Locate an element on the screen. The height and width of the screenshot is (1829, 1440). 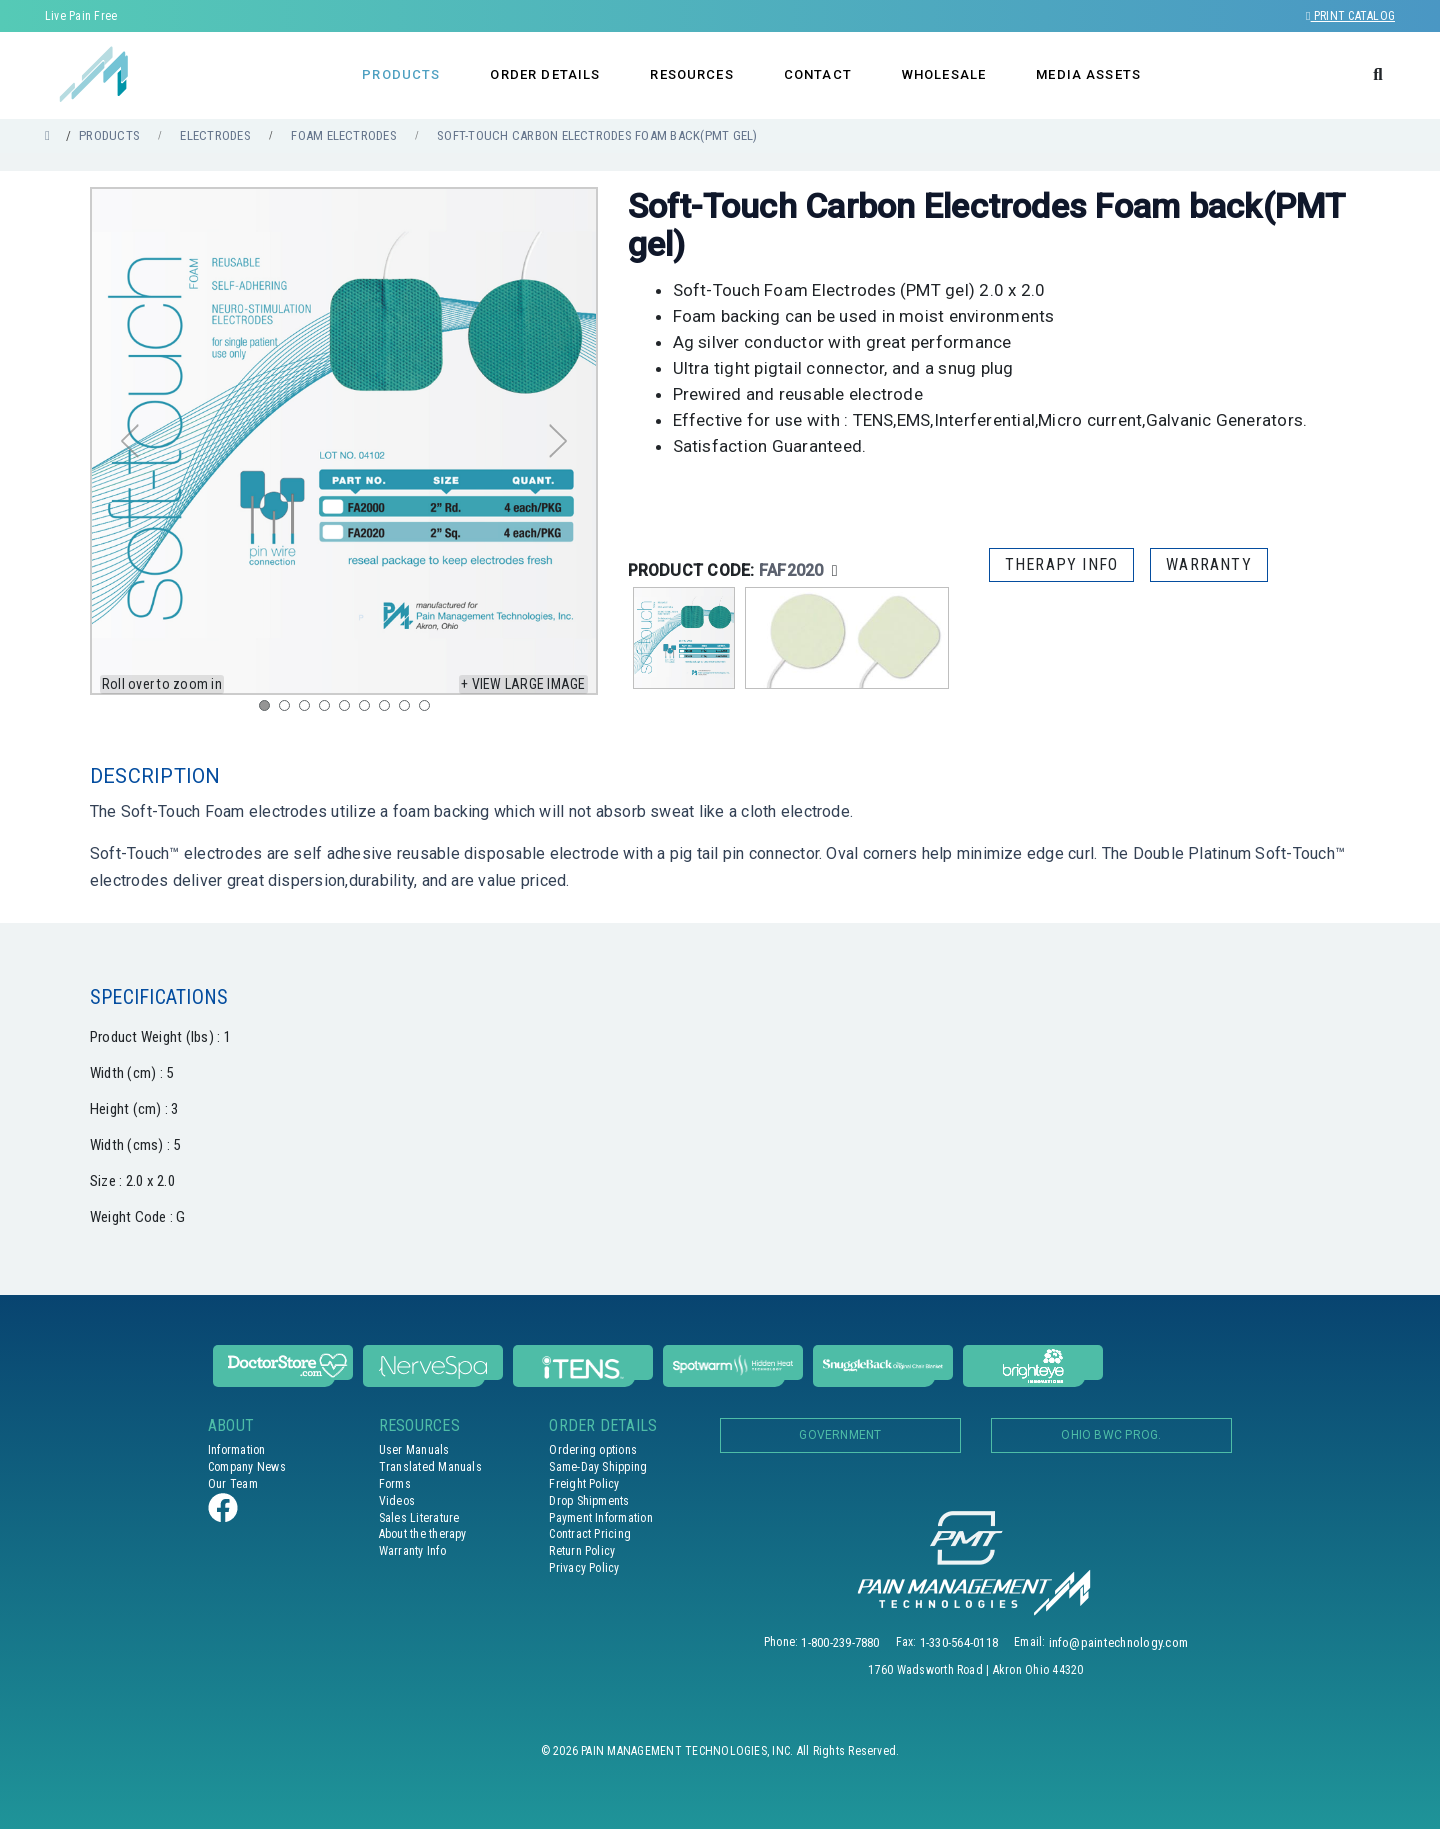
User Manuals is located at coordinates (414, 1450).